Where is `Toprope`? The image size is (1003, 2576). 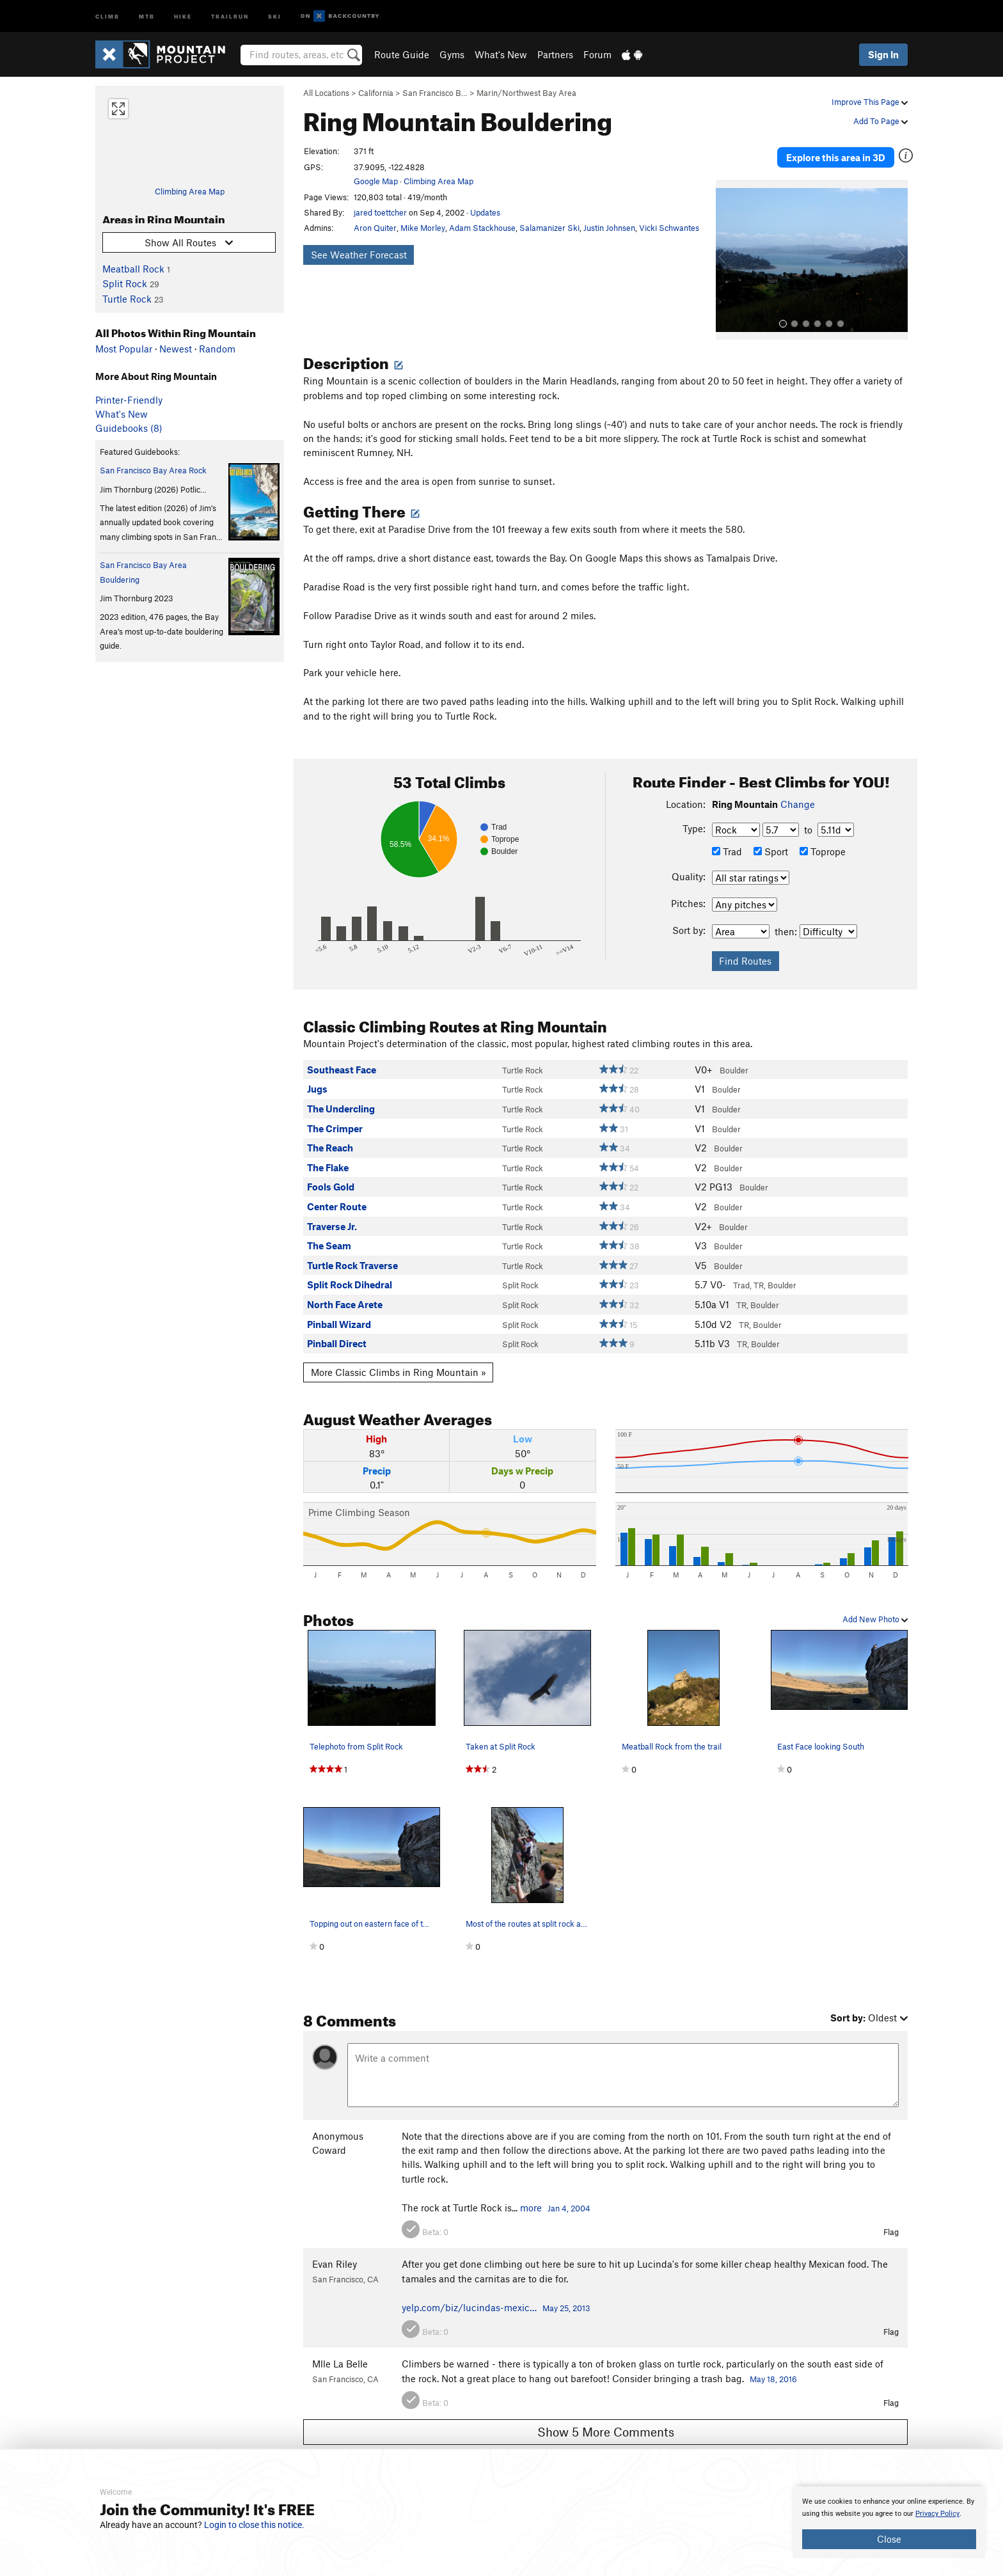
Toprope is located at coordinates (823, 842).